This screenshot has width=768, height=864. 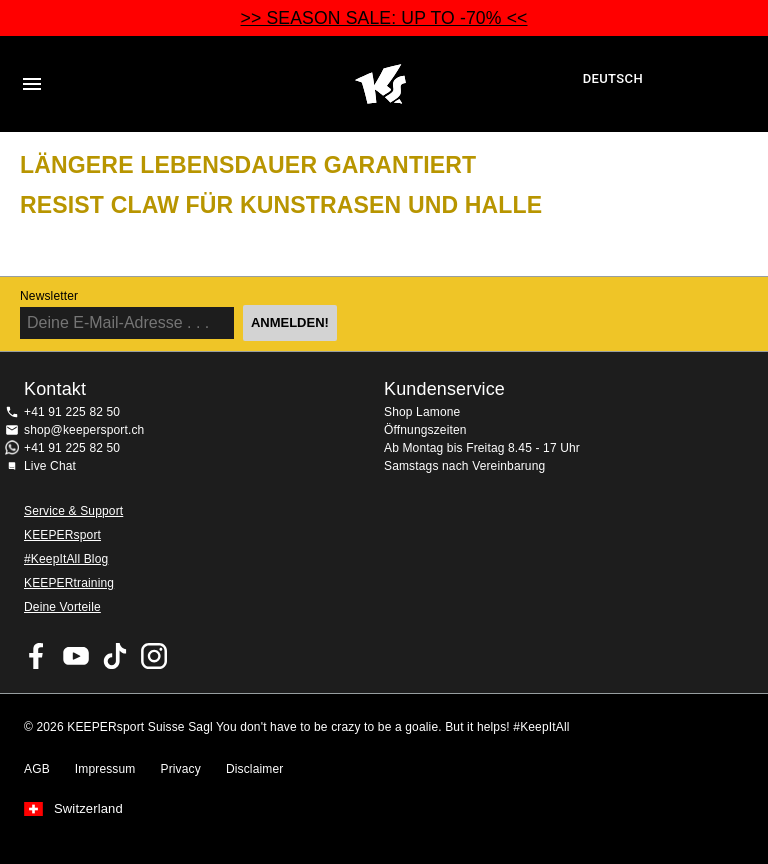 What do you see at coordinates (73, 511) in the screenshot?
I see `Service & Support` at bounding box center [73, 511].